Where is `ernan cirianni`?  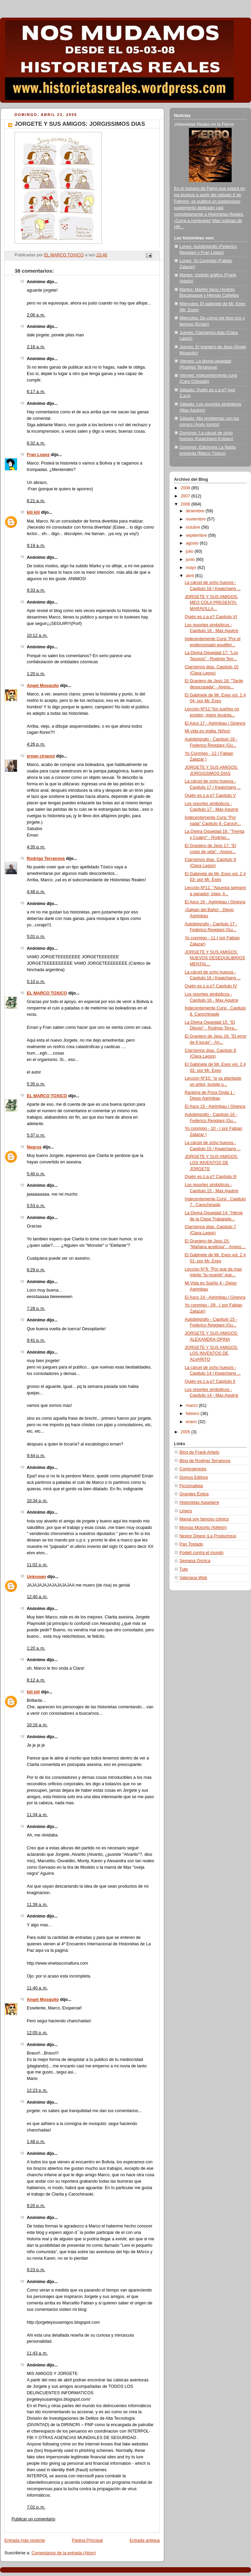
ernan cirianni is located at coordinates (41, 756).